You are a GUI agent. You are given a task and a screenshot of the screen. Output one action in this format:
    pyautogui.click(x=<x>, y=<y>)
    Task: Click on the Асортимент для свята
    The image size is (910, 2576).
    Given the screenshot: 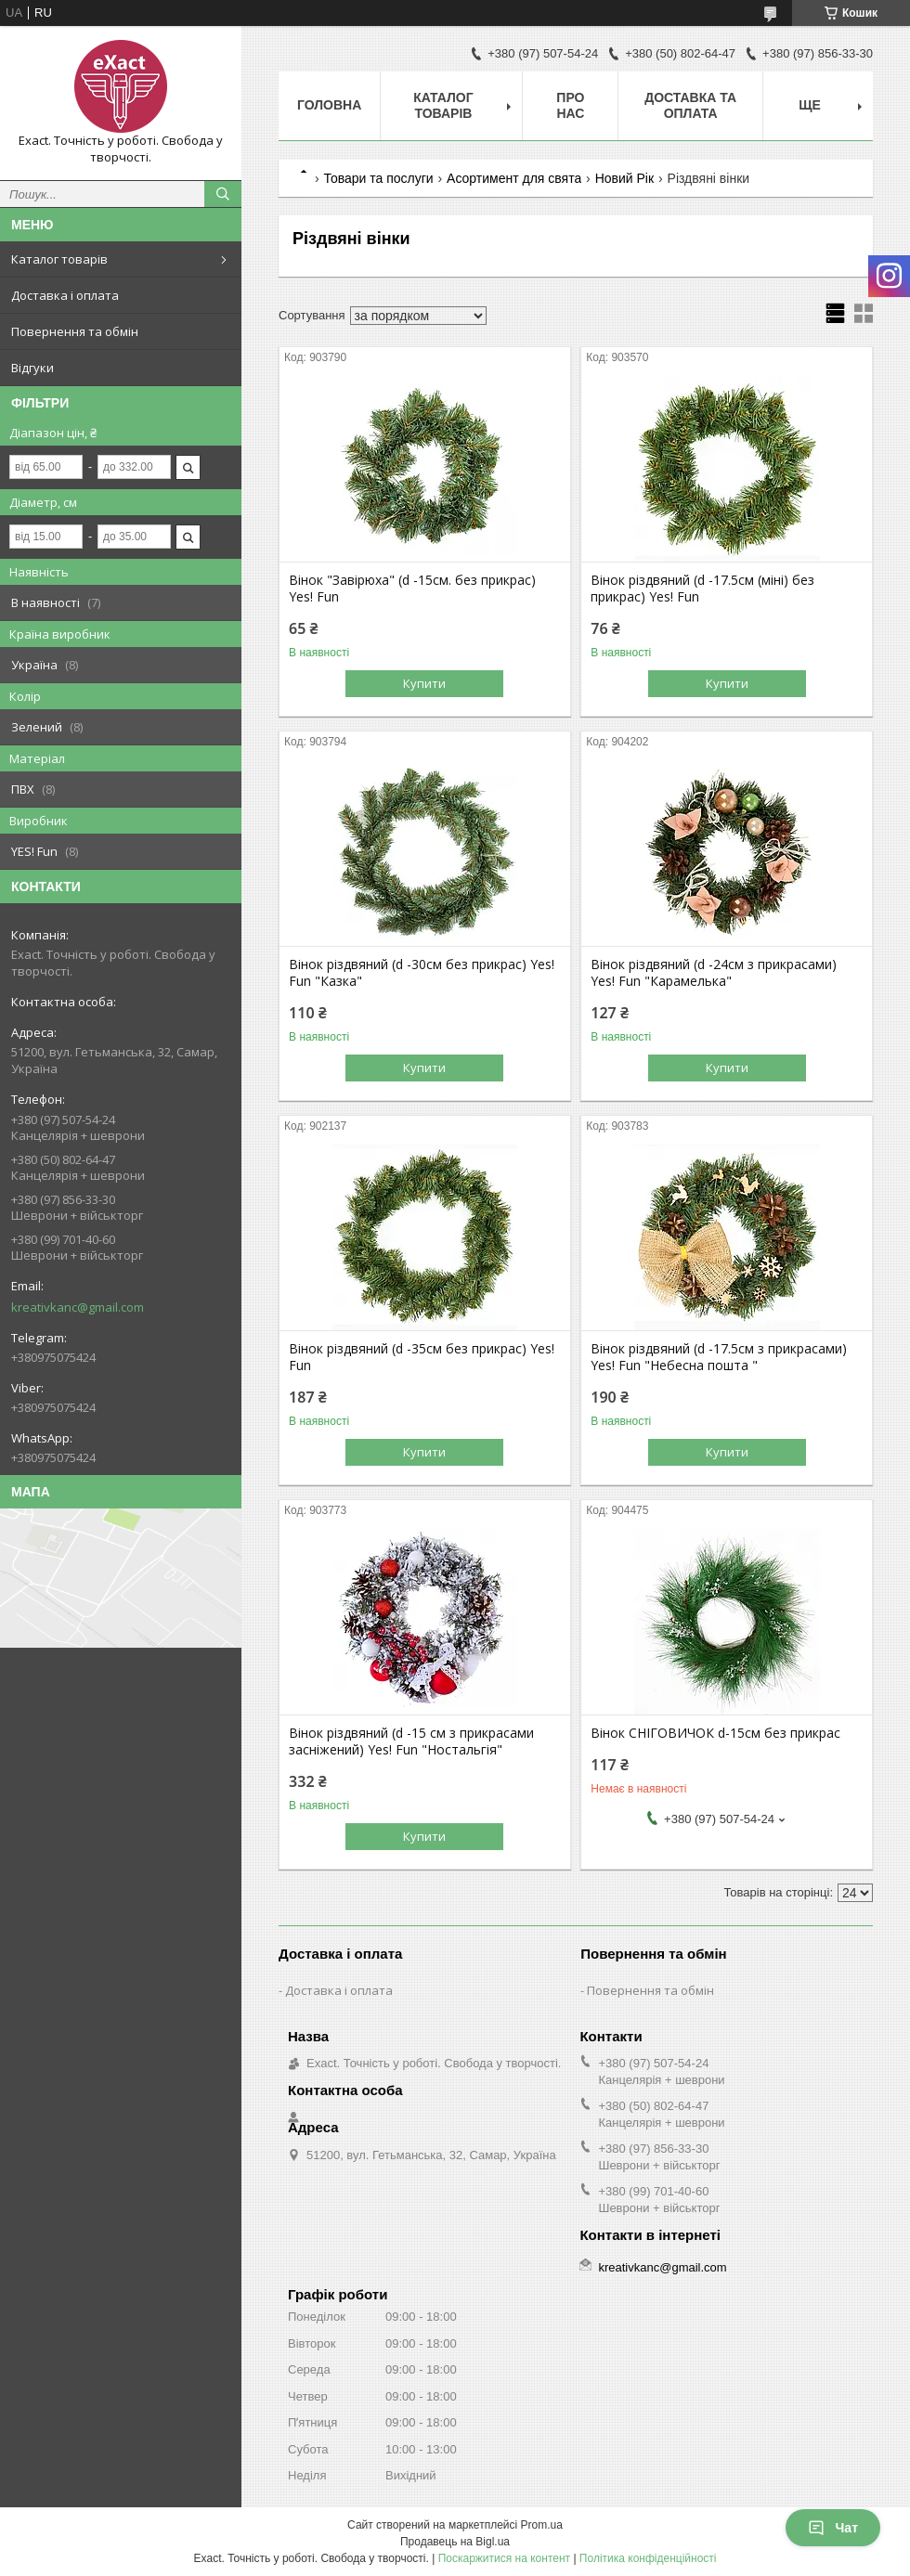 What is the action you would take?
    pyautogui.click(x=514, y=178)
    